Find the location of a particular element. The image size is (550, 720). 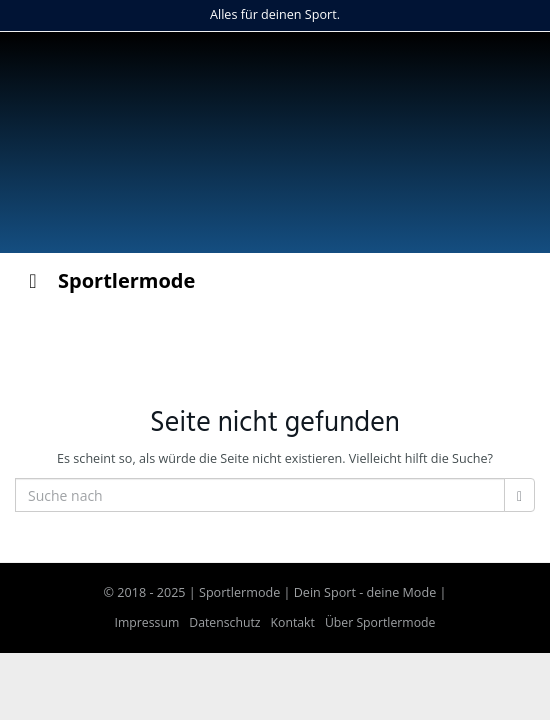

Über Sportlermode is located at coordinates (380, 622).